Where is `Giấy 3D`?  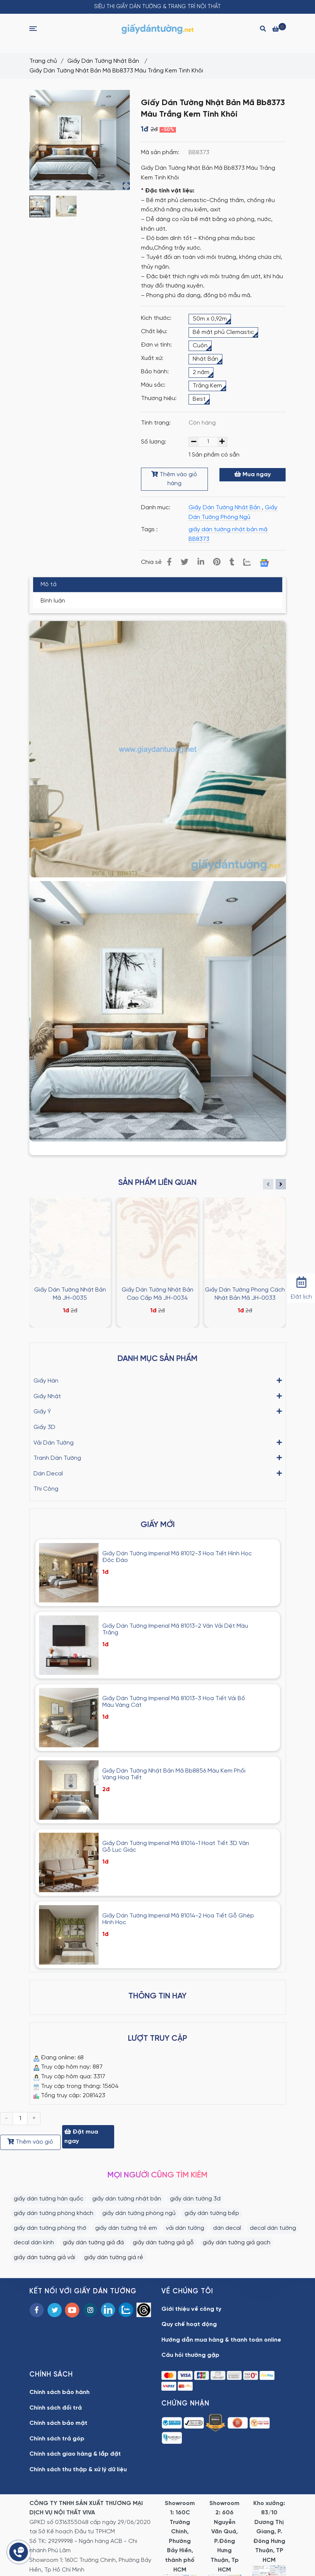
Giấy 3D is located at coordinates (44, 1427).